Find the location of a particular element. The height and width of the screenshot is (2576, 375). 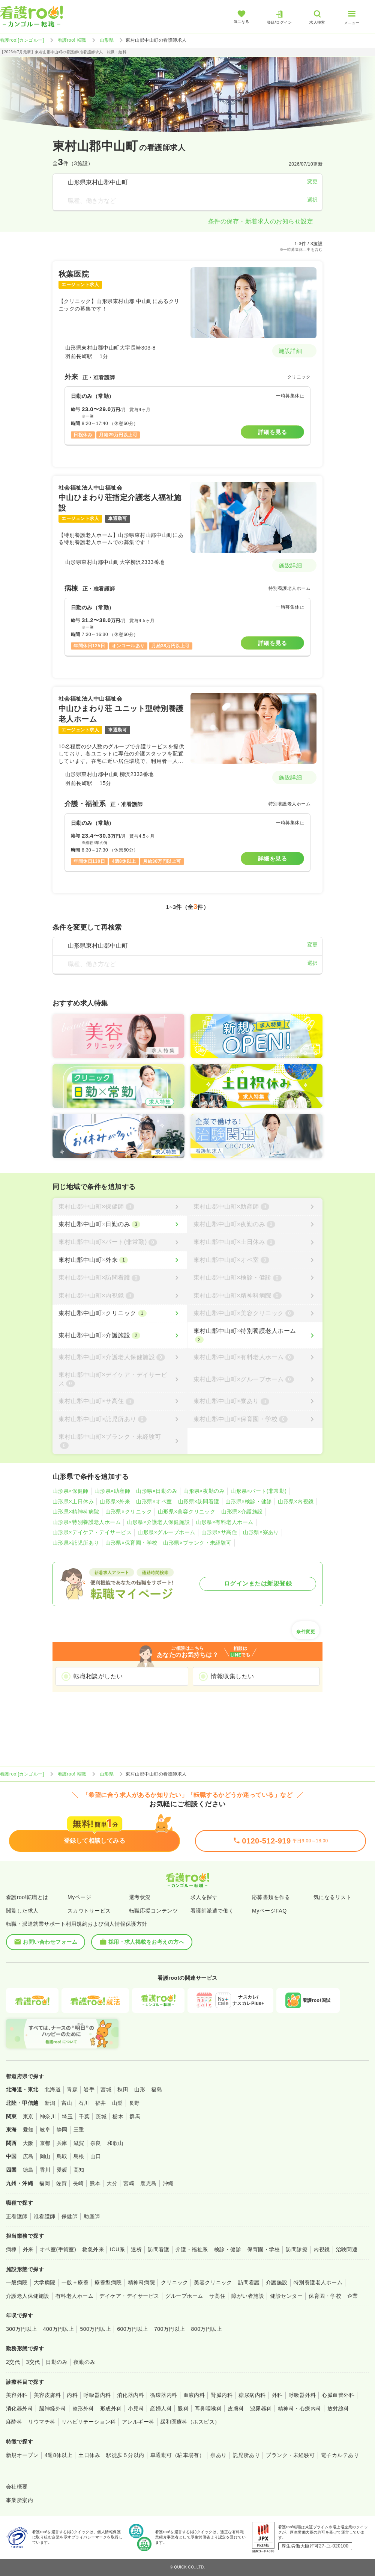

500万円以上 is located at coordinates (95, 2329).